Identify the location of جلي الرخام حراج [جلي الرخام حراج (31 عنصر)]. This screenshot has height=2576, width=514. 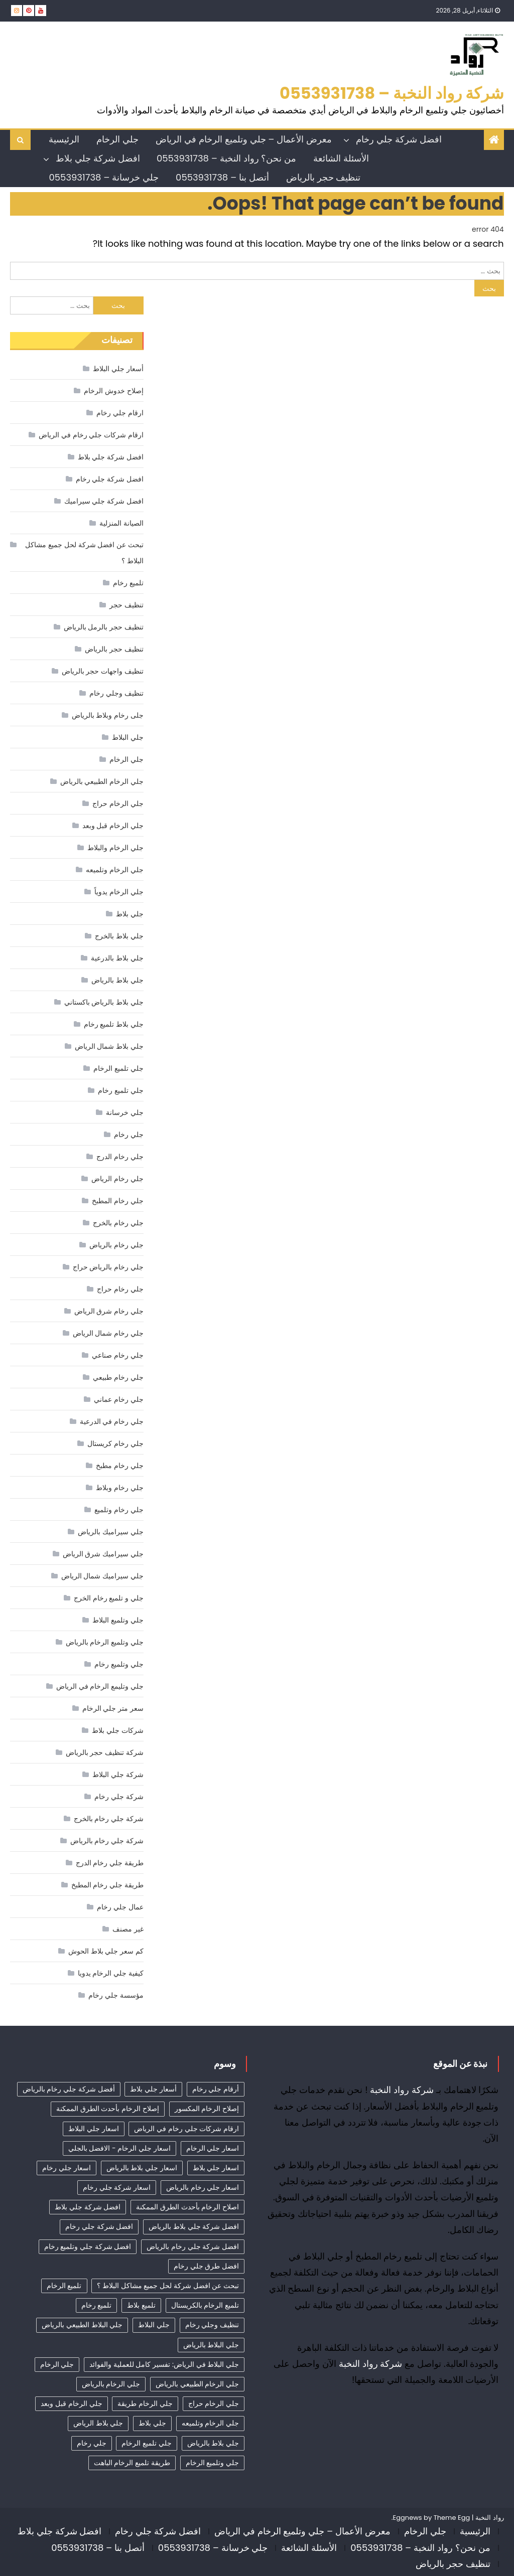
(213, 2403).